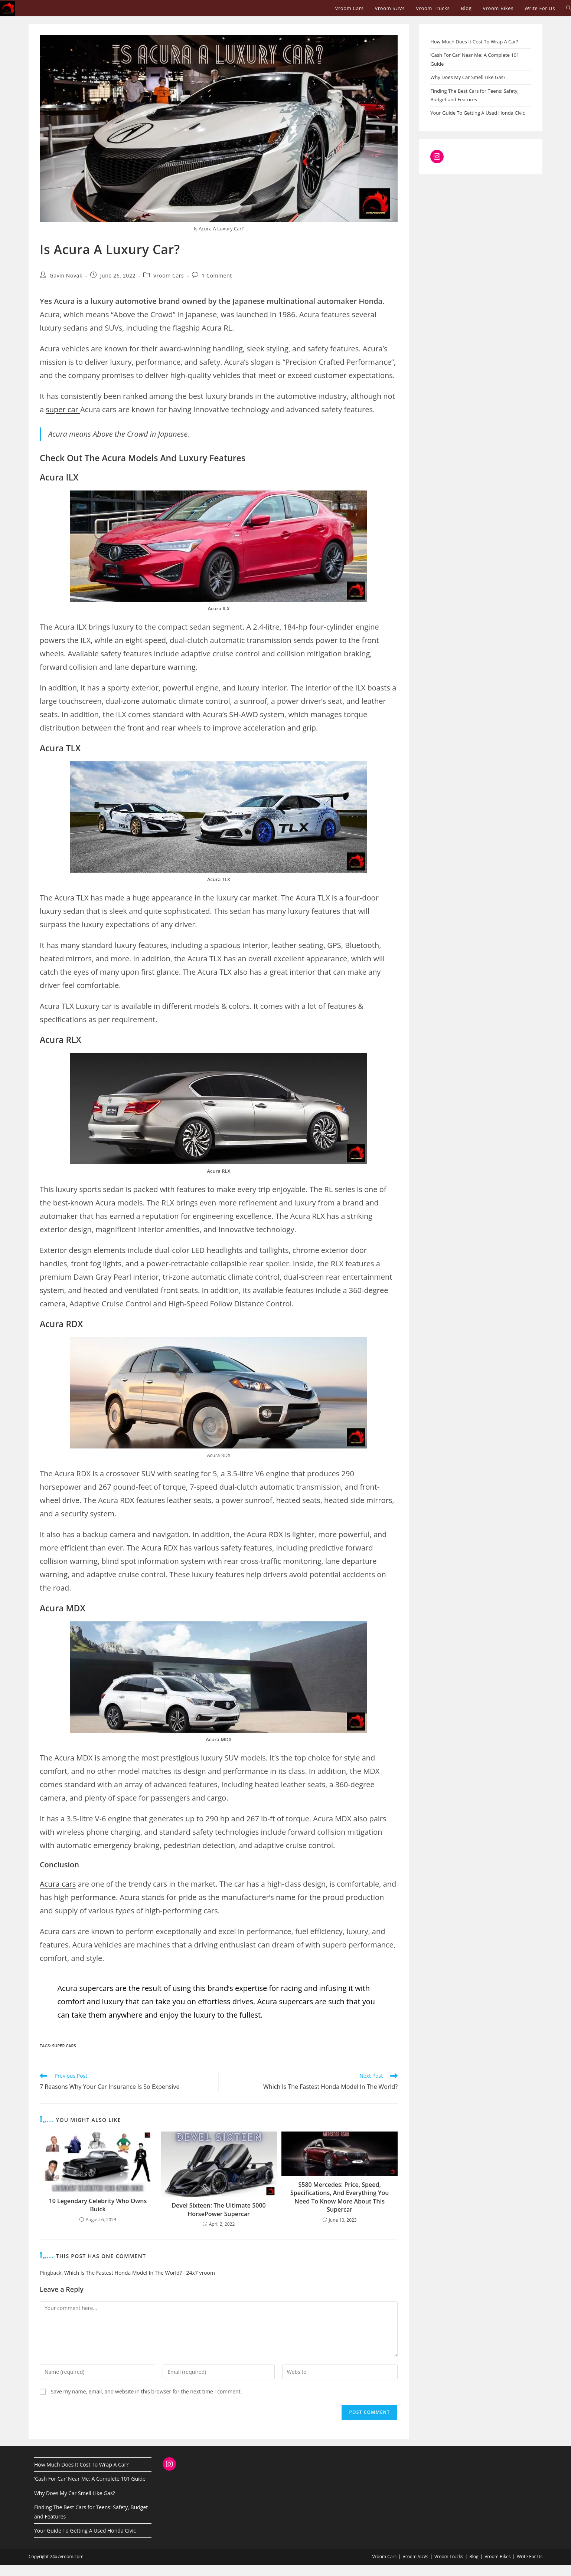 The image size is (571, 2576). Describe the element at coordinates (497, 2556) in the screenshot. I see `Vroom Bikes` at that location.